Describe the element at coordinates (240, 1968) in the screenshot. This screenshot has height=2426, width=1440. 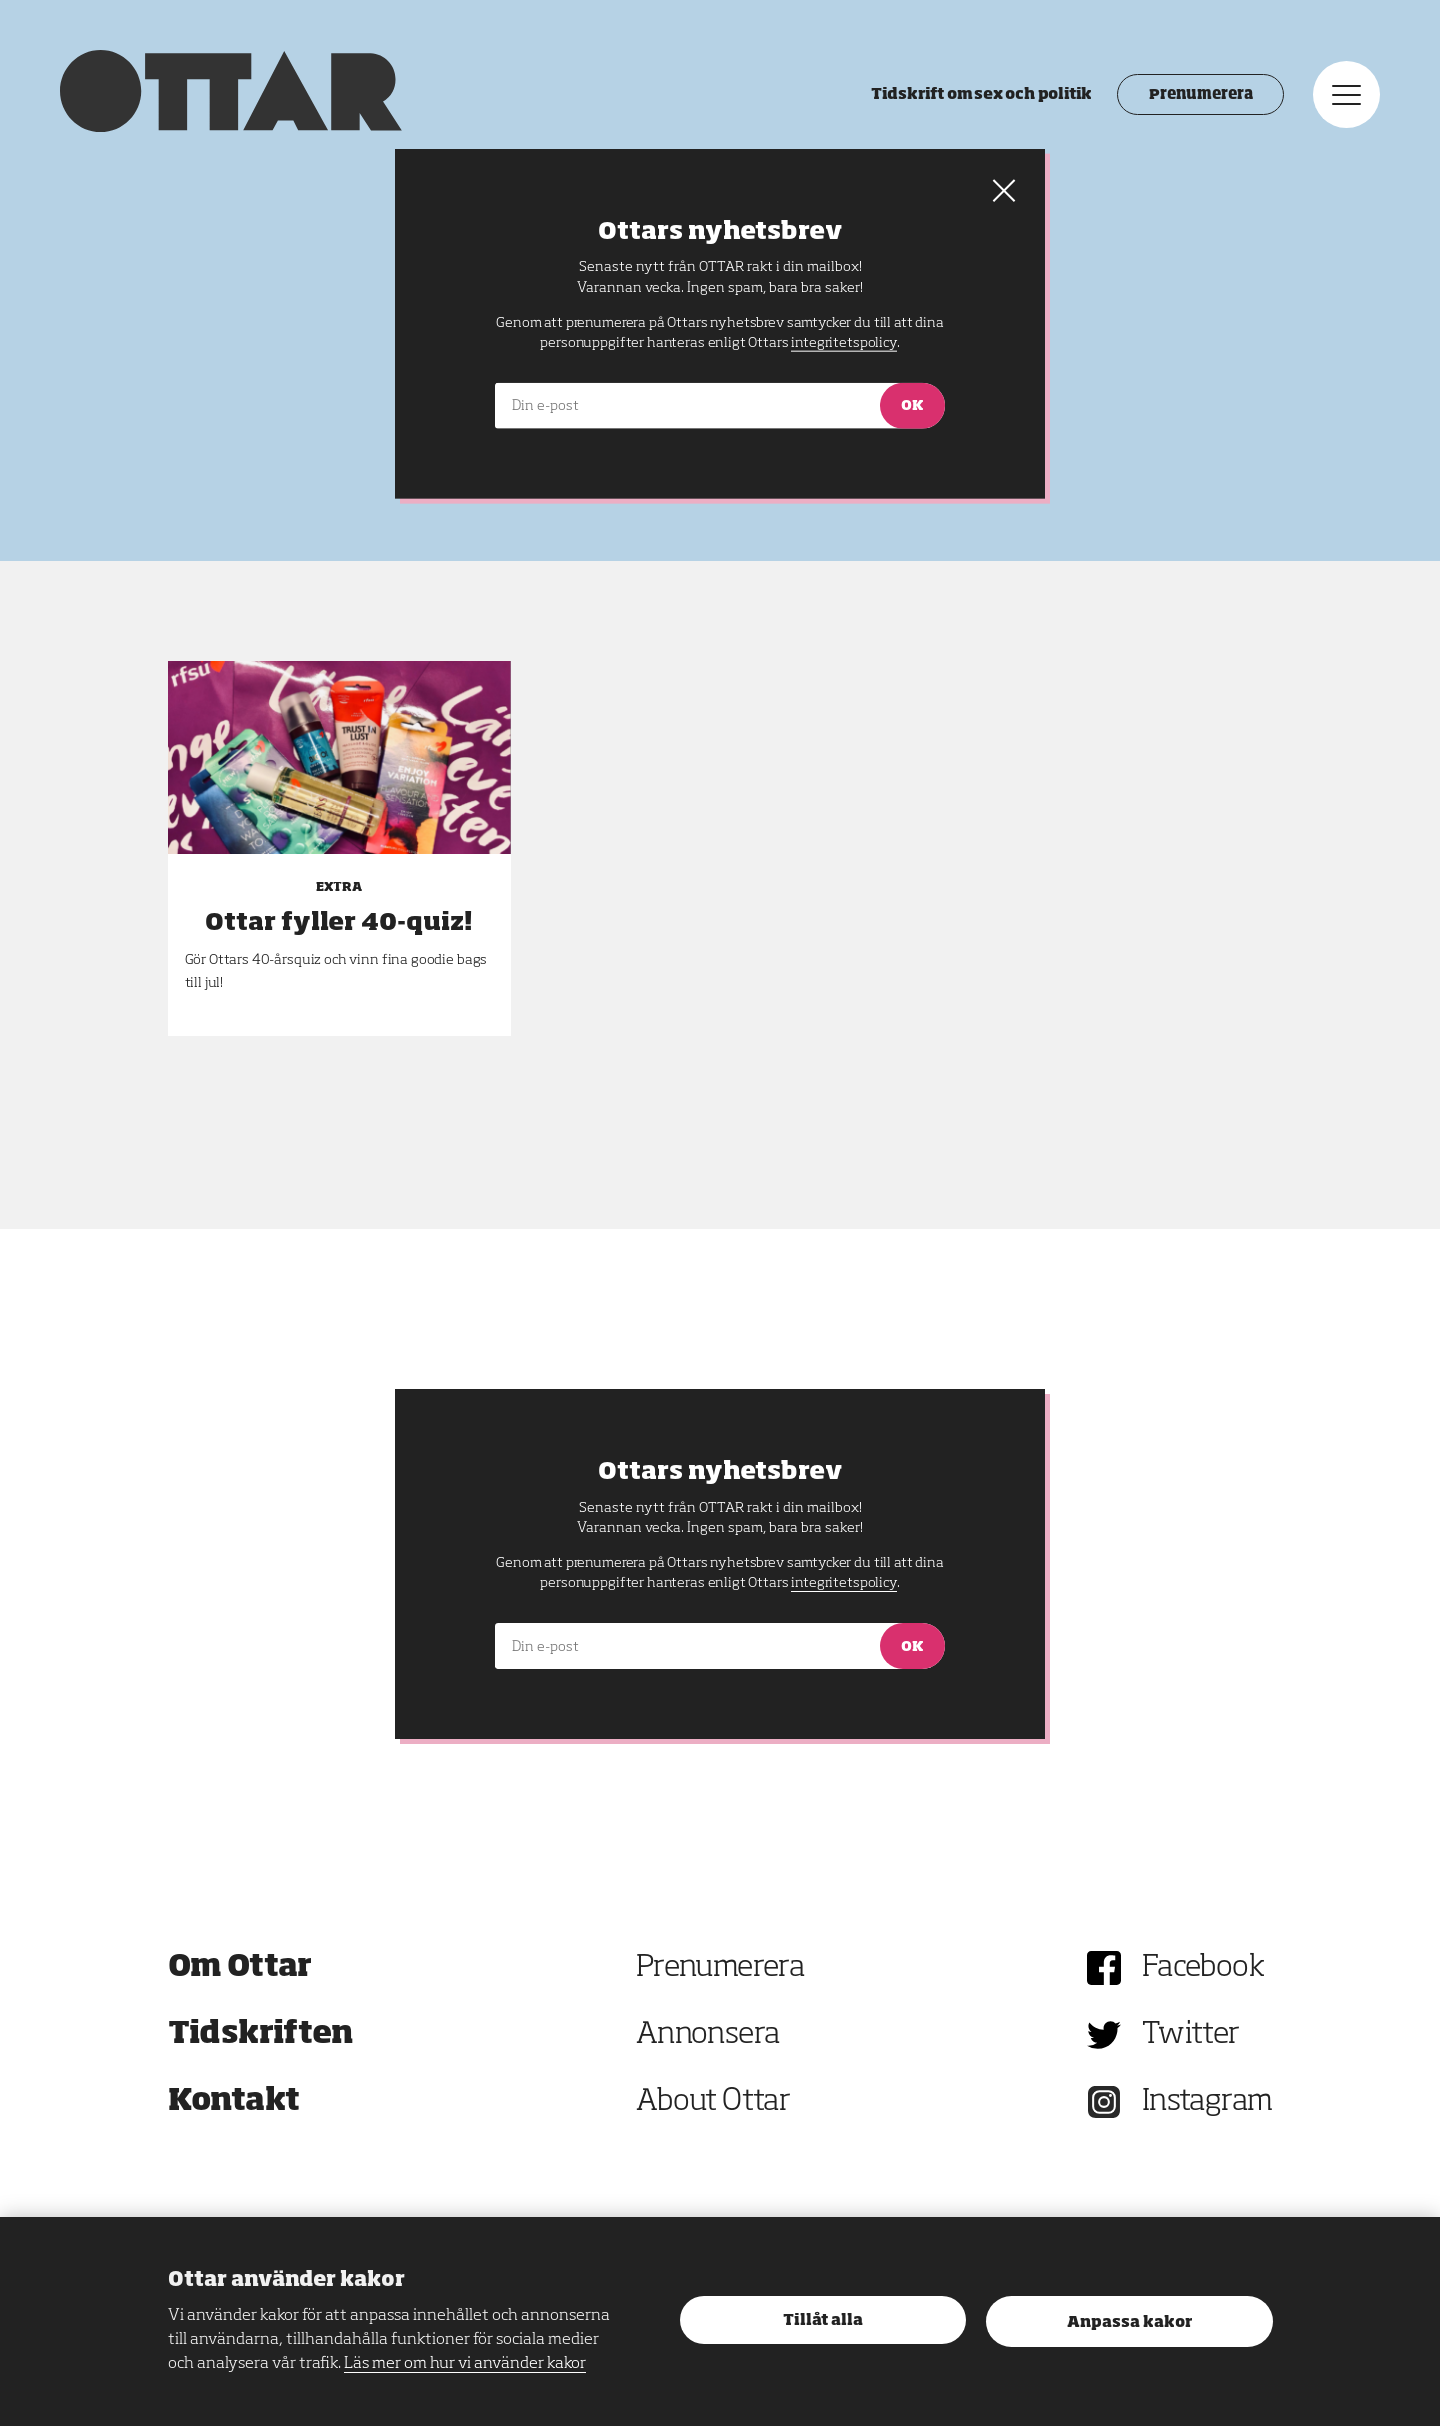
I see `Om Ottar` at that location.